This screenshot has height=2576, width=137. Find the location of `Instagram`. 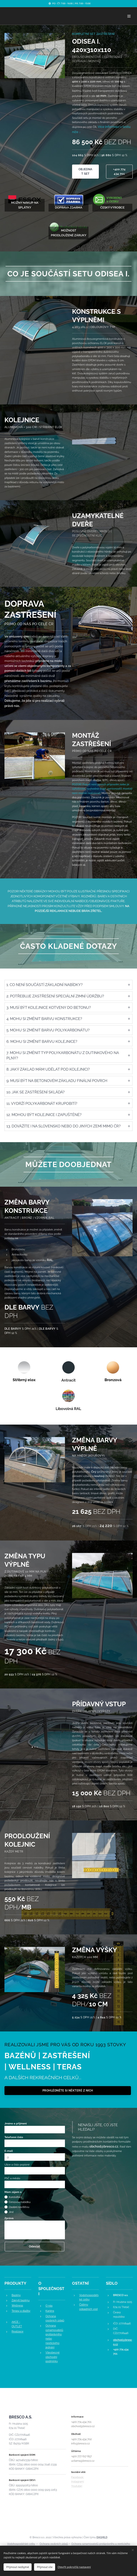

Instagram is located at coordinates (77, 2481).